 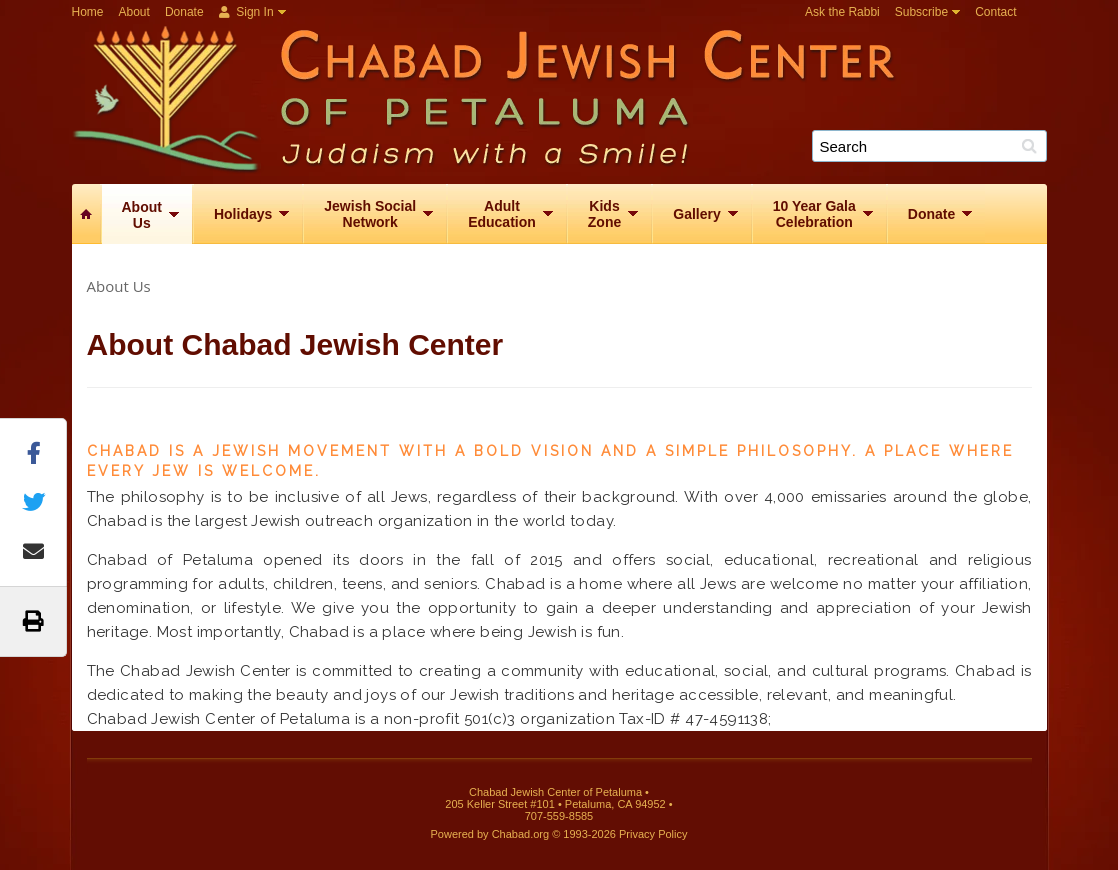 I want to click on Chabad.org, so click(x=521, y=834).